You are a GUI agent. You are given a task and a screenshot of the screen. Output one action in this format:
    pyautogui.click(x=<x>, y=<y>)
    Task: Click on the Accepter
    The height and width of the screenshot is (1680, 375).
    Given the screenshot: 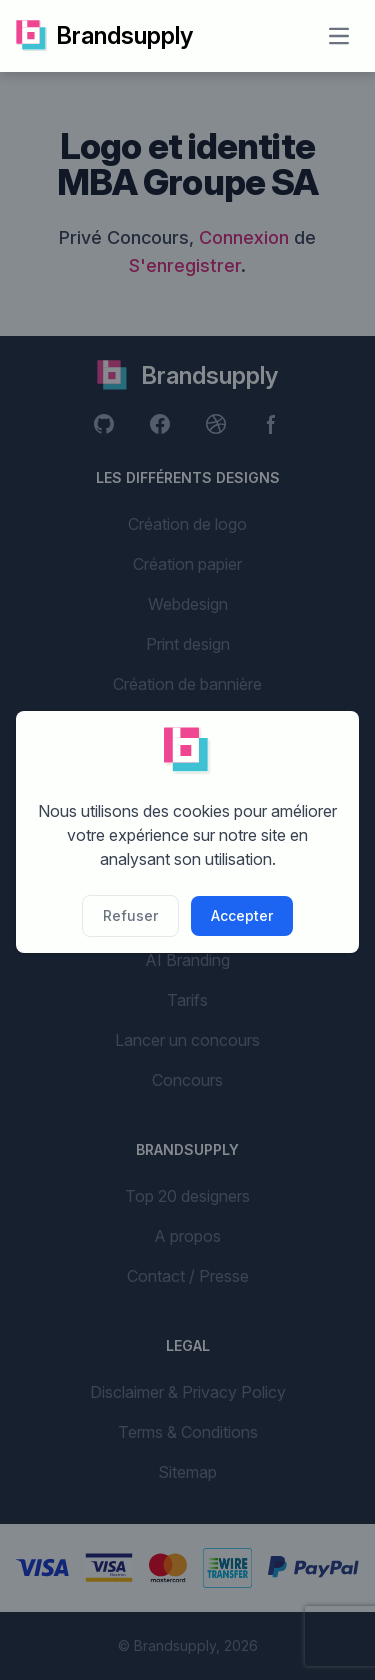 What is the action you would take?
    pyautogui.click(x=242, y=915)
    